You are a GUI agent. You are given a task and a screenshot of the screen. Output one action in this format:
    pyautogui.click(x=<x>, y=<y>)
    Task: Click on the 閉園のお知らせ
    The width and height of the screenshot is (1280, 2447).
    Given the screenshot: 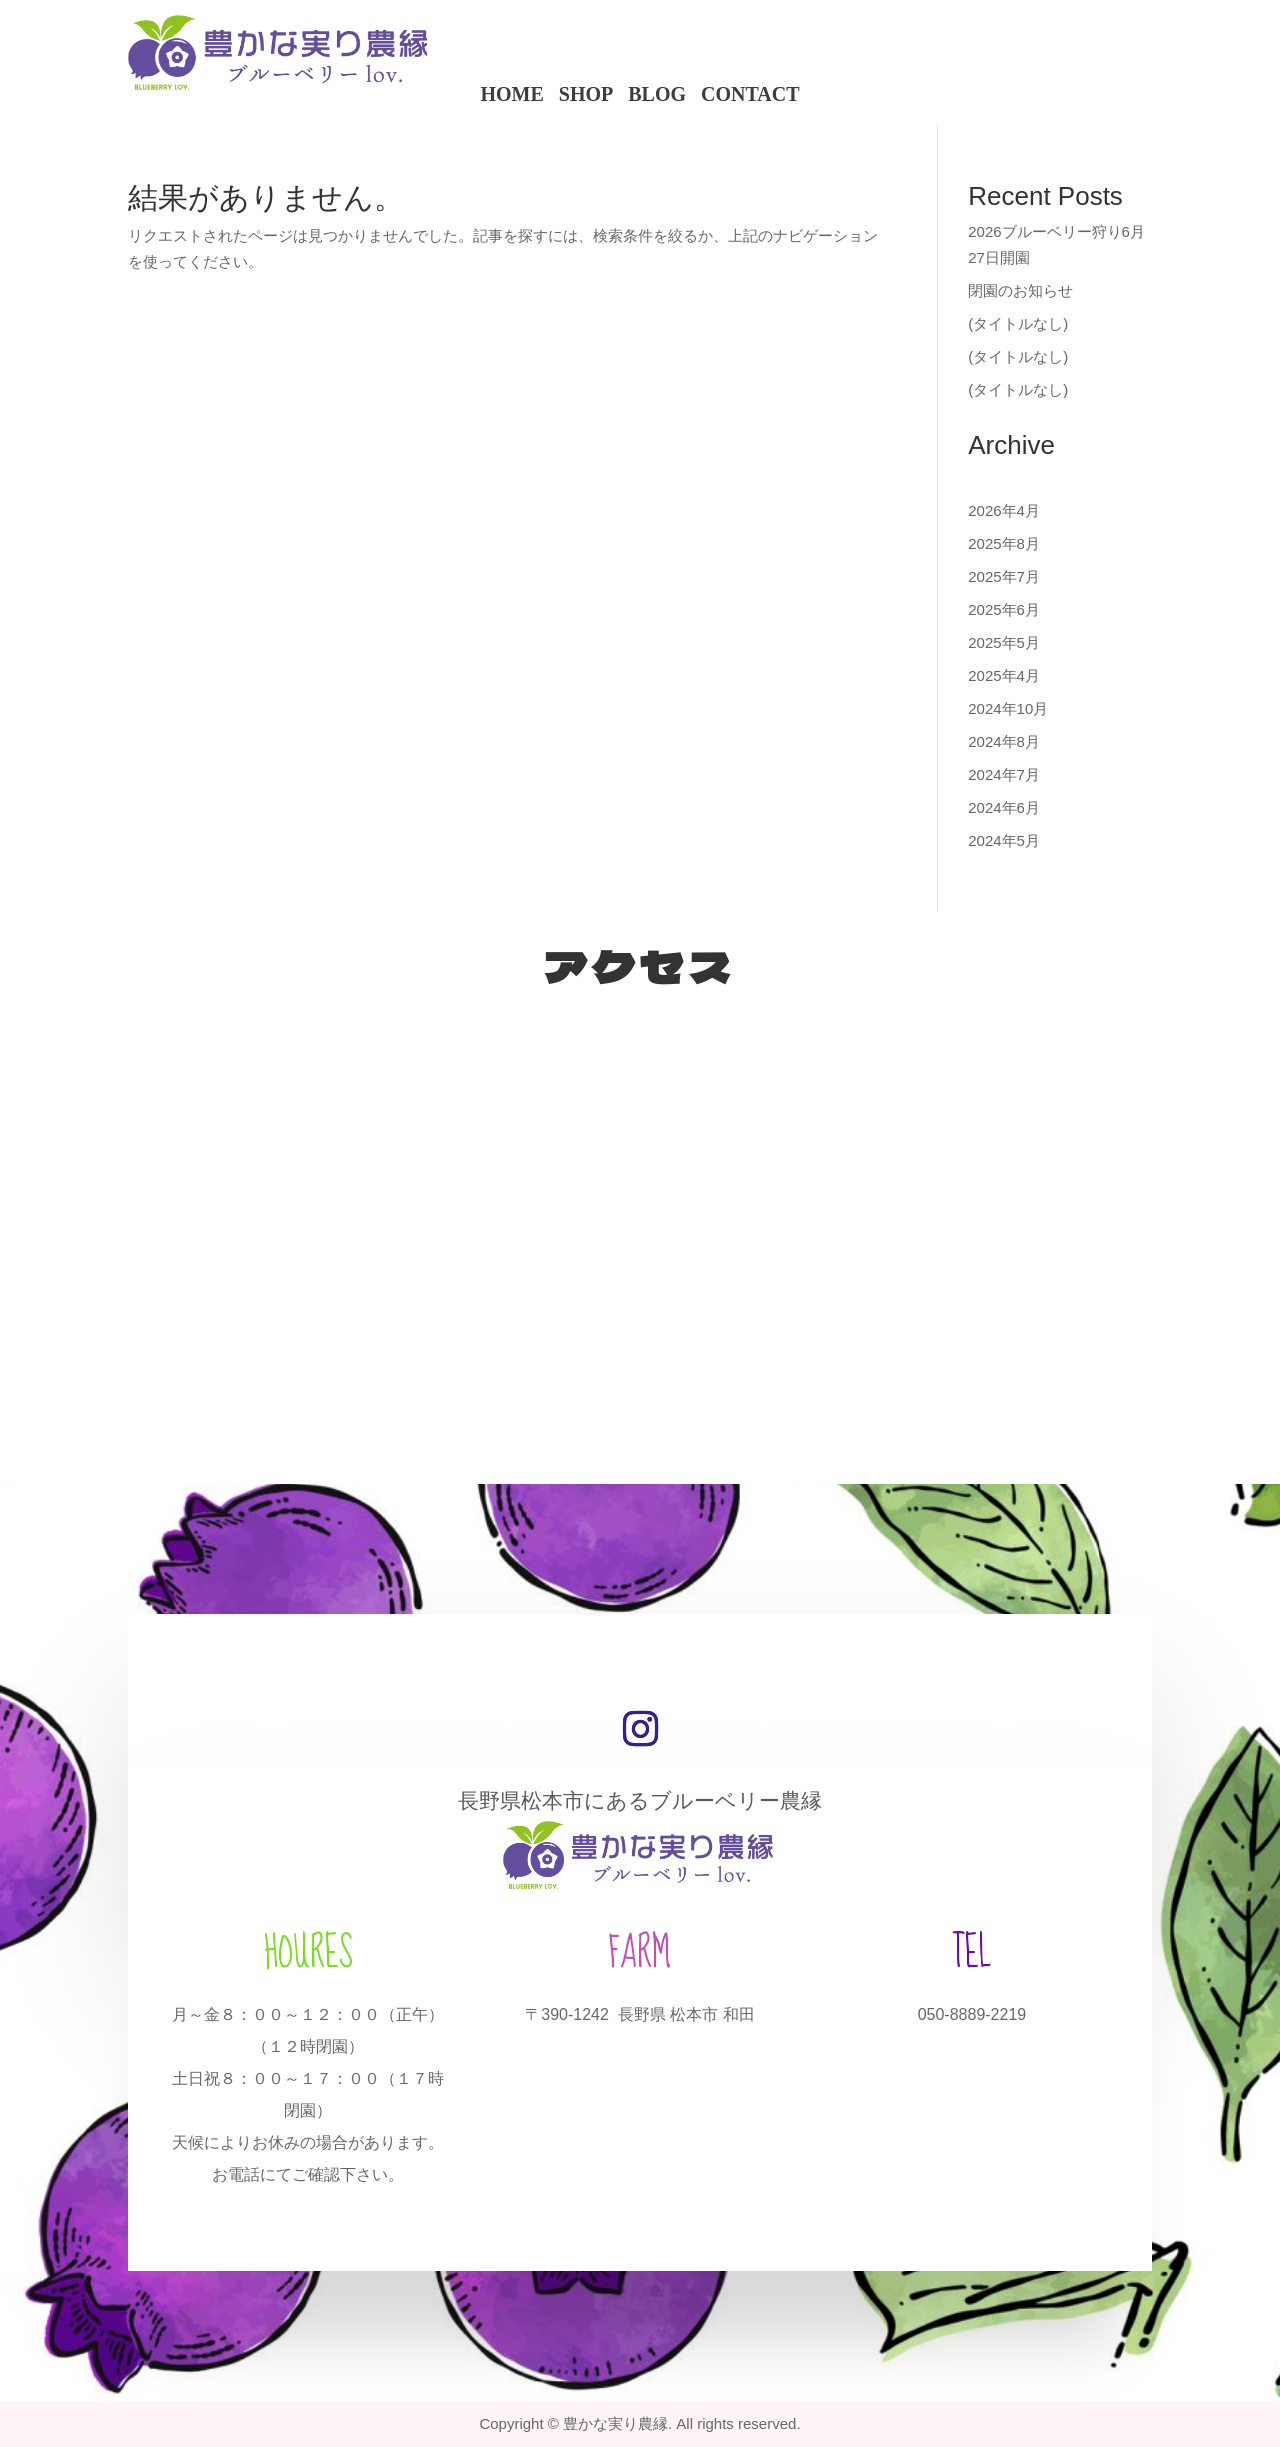 What is the action you would take?
    pyautogui.click(x=1020, y=290)
    